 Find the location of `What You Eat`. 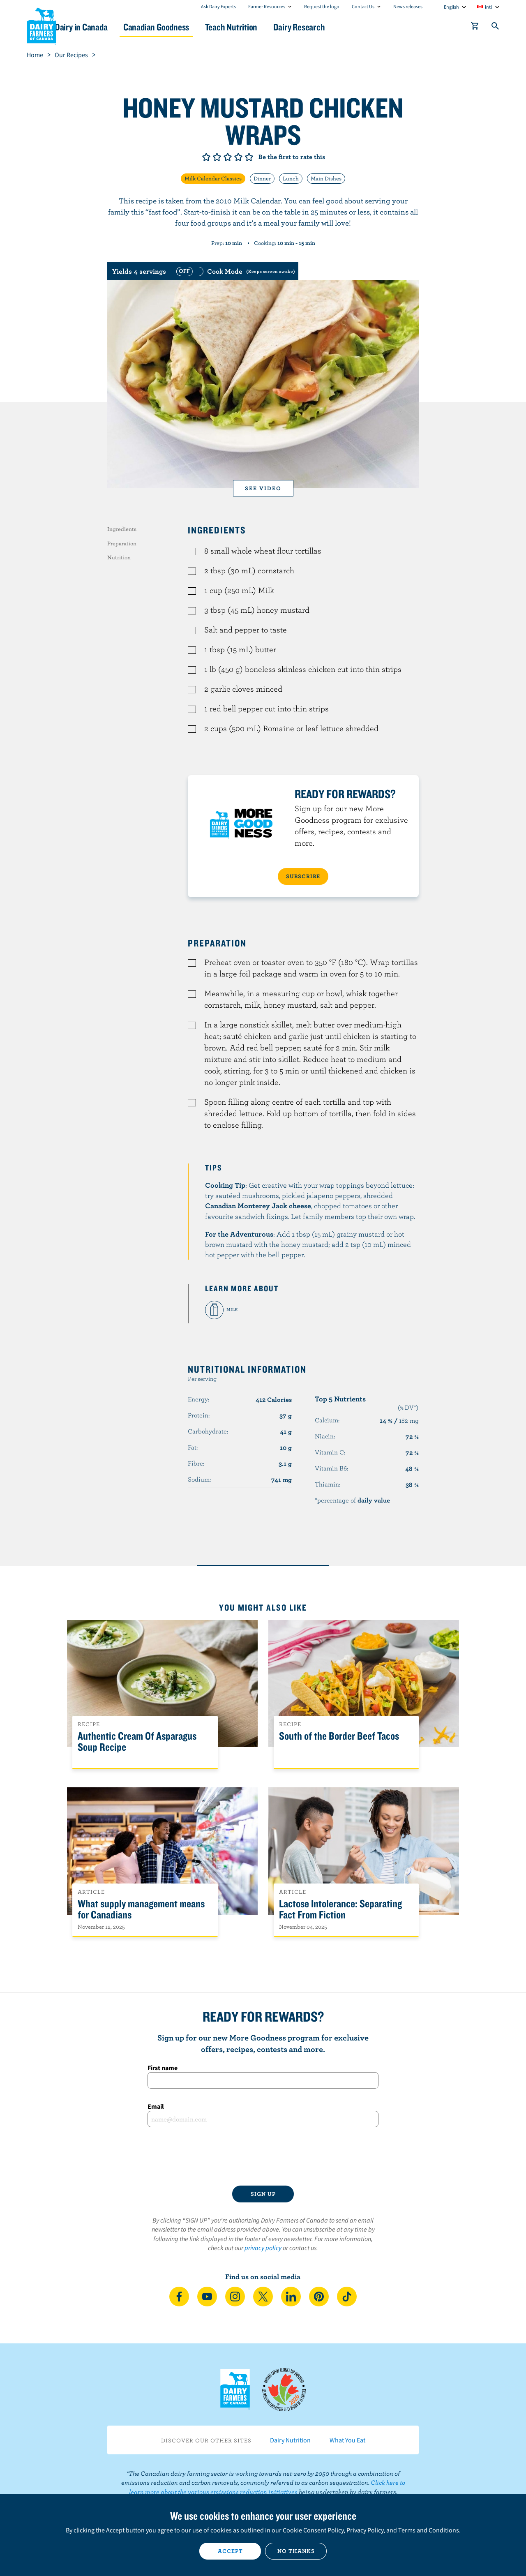

What You Eat is located at coordinates (347, 2440).